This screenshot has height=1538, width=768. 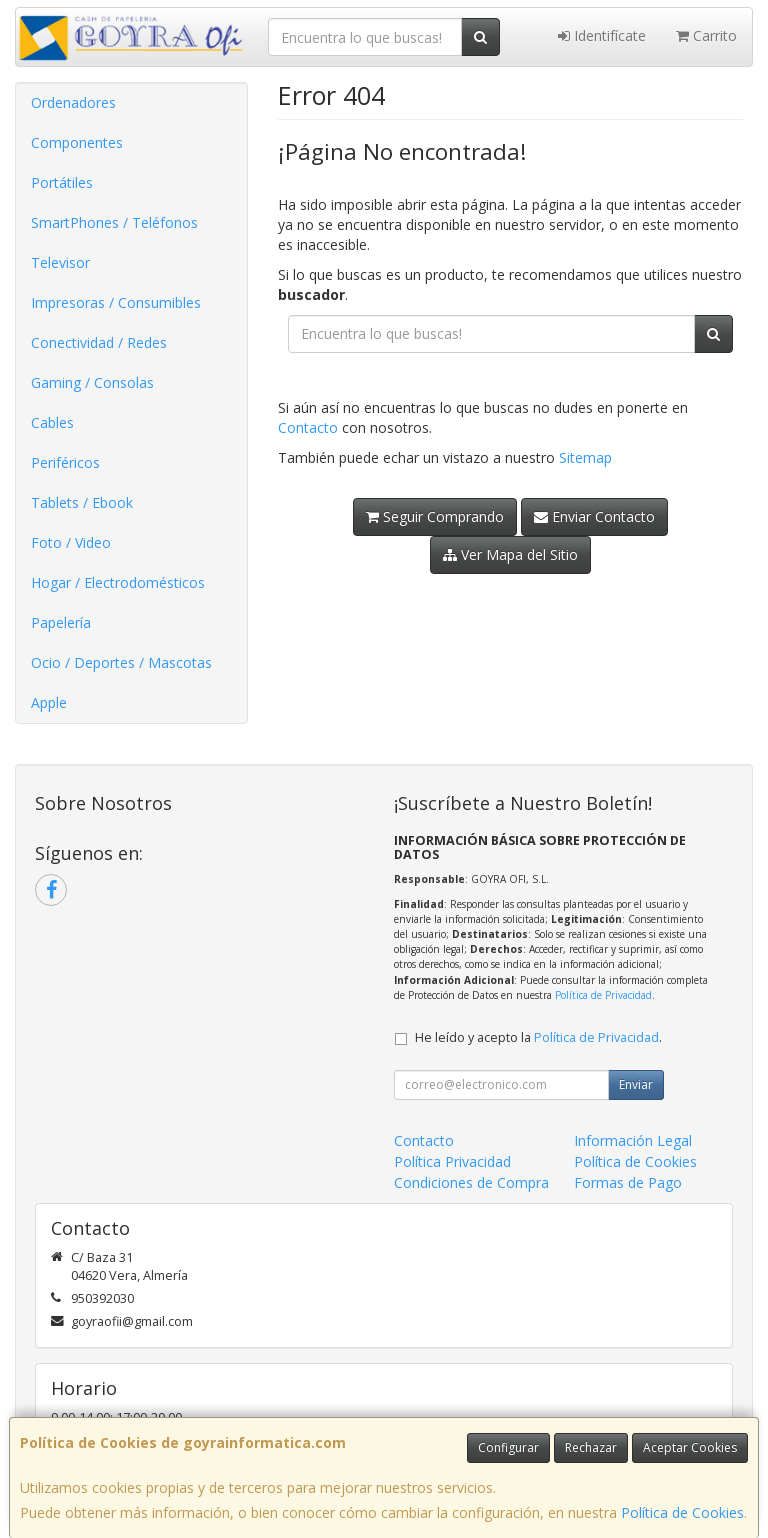 What do you see at coordinates (99, 342) in the screenshot?
I see `Conectividad / Redes` at bounding box center [99, 342].